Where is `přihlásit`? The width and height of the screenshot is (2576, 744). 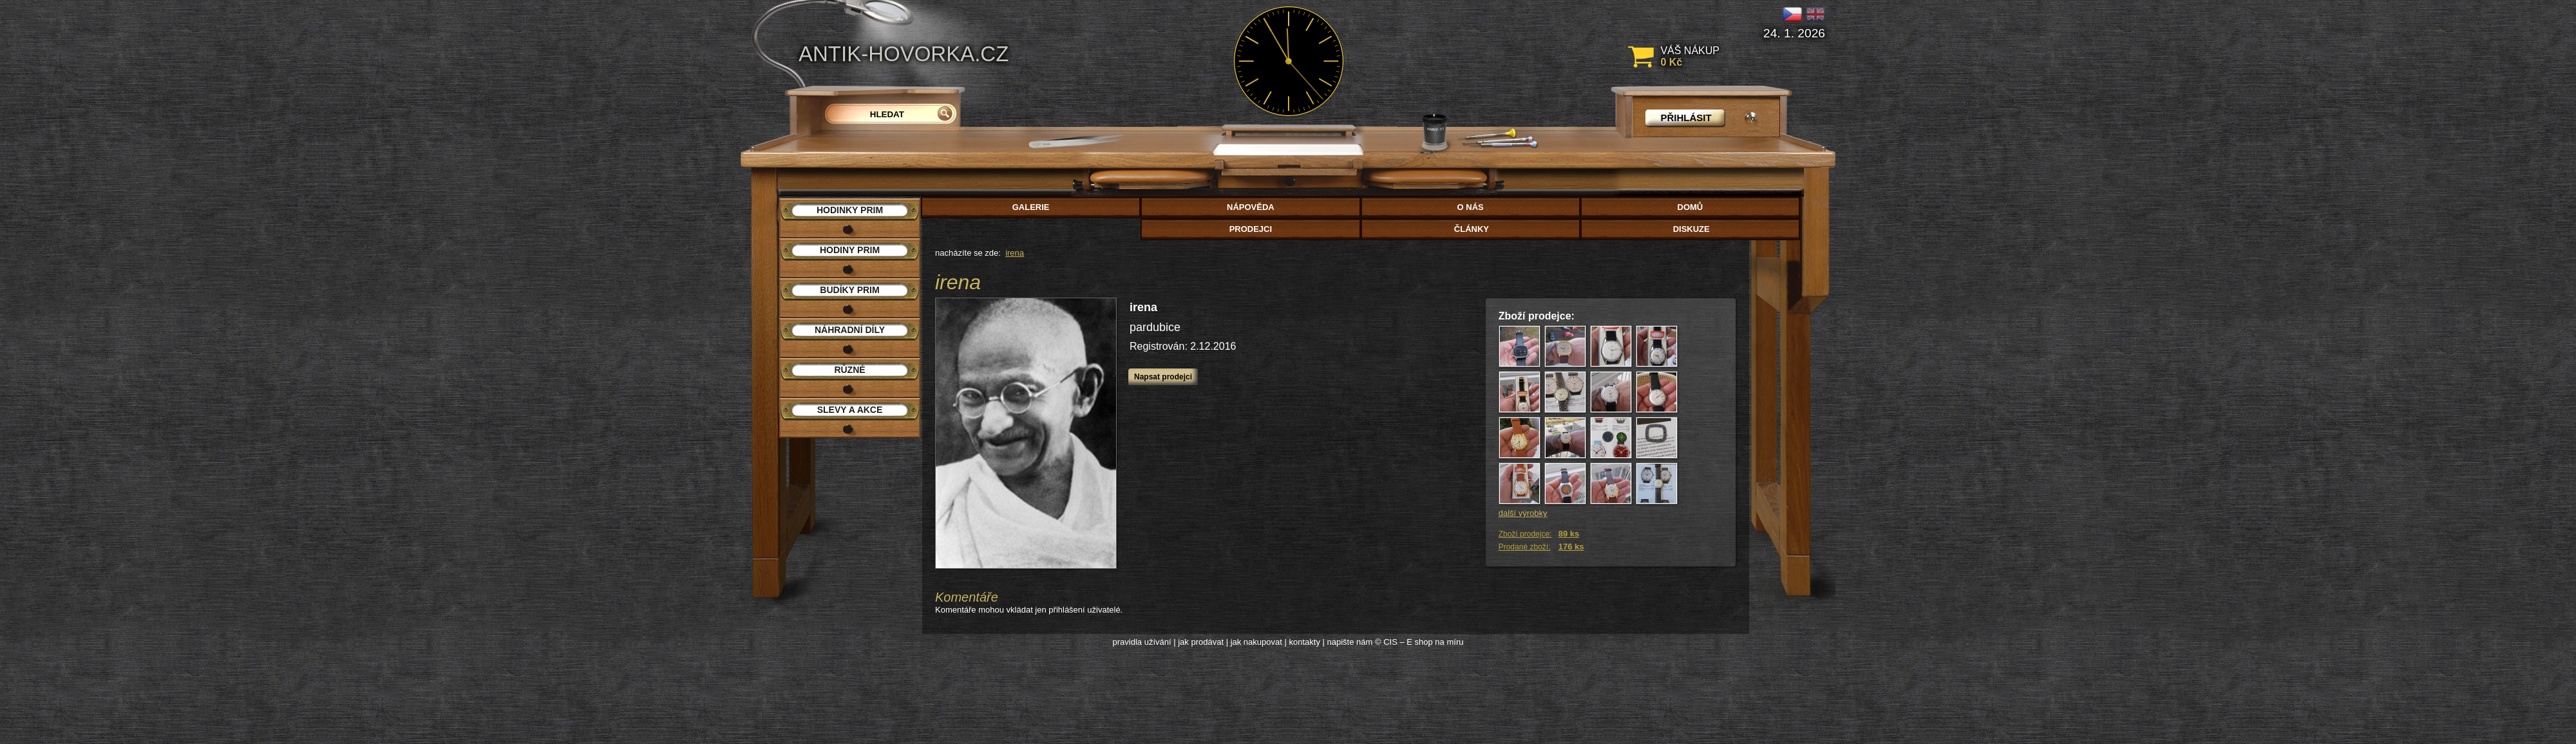
přihlásit is located at coordinates (1685, 117).